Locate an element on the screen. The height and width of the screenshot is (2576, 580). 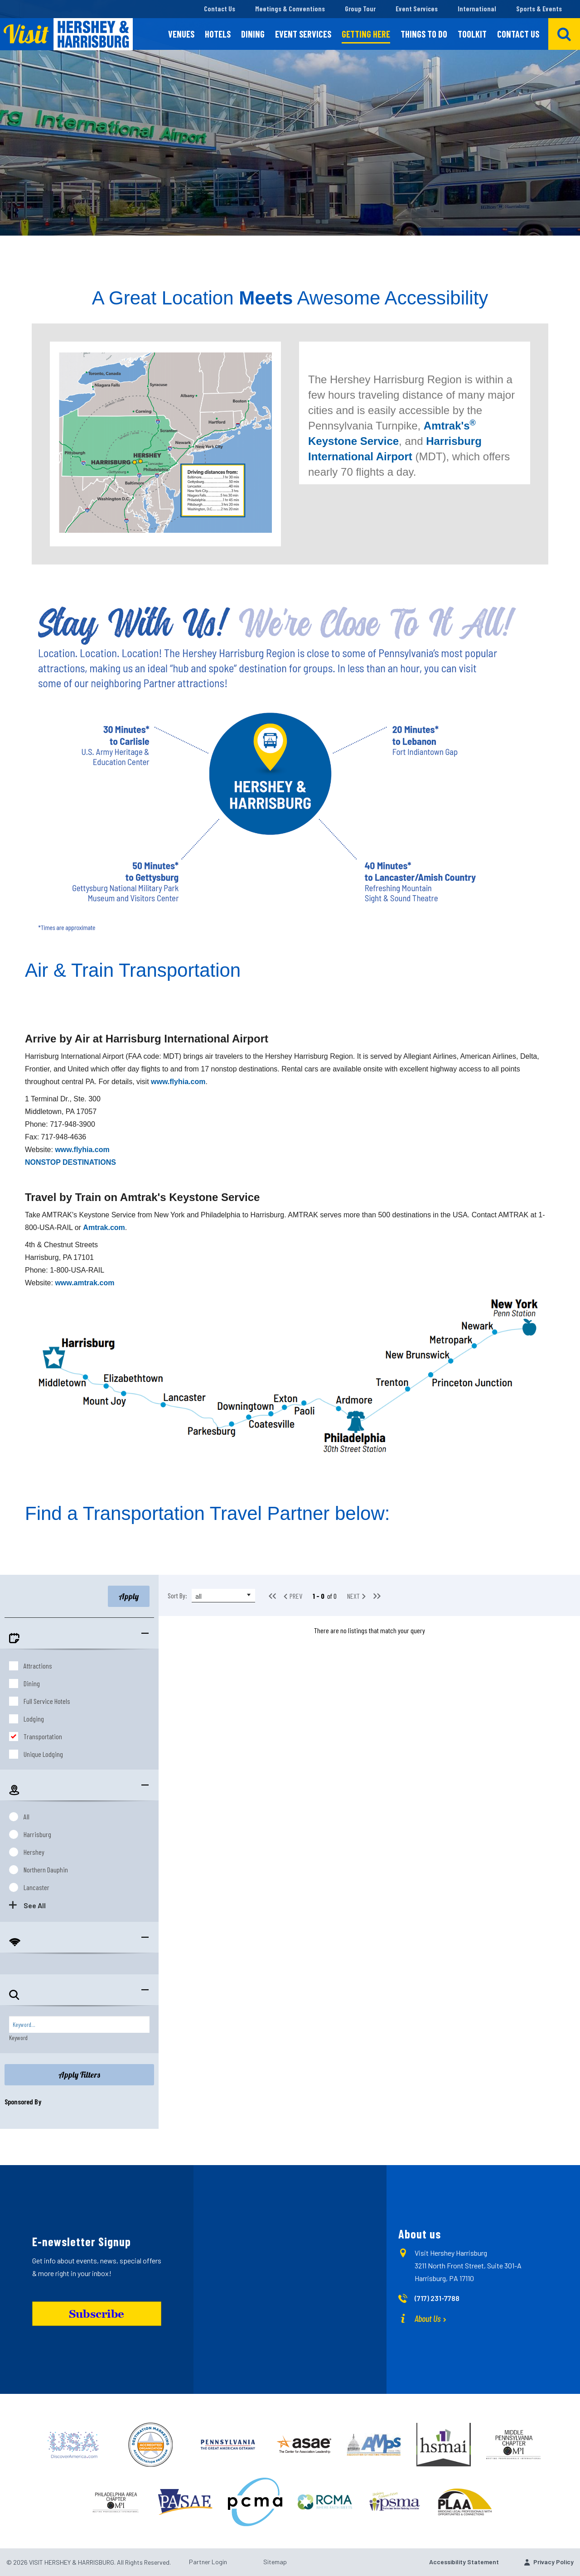
Harrisburg is located at coordinates (37, 1834).